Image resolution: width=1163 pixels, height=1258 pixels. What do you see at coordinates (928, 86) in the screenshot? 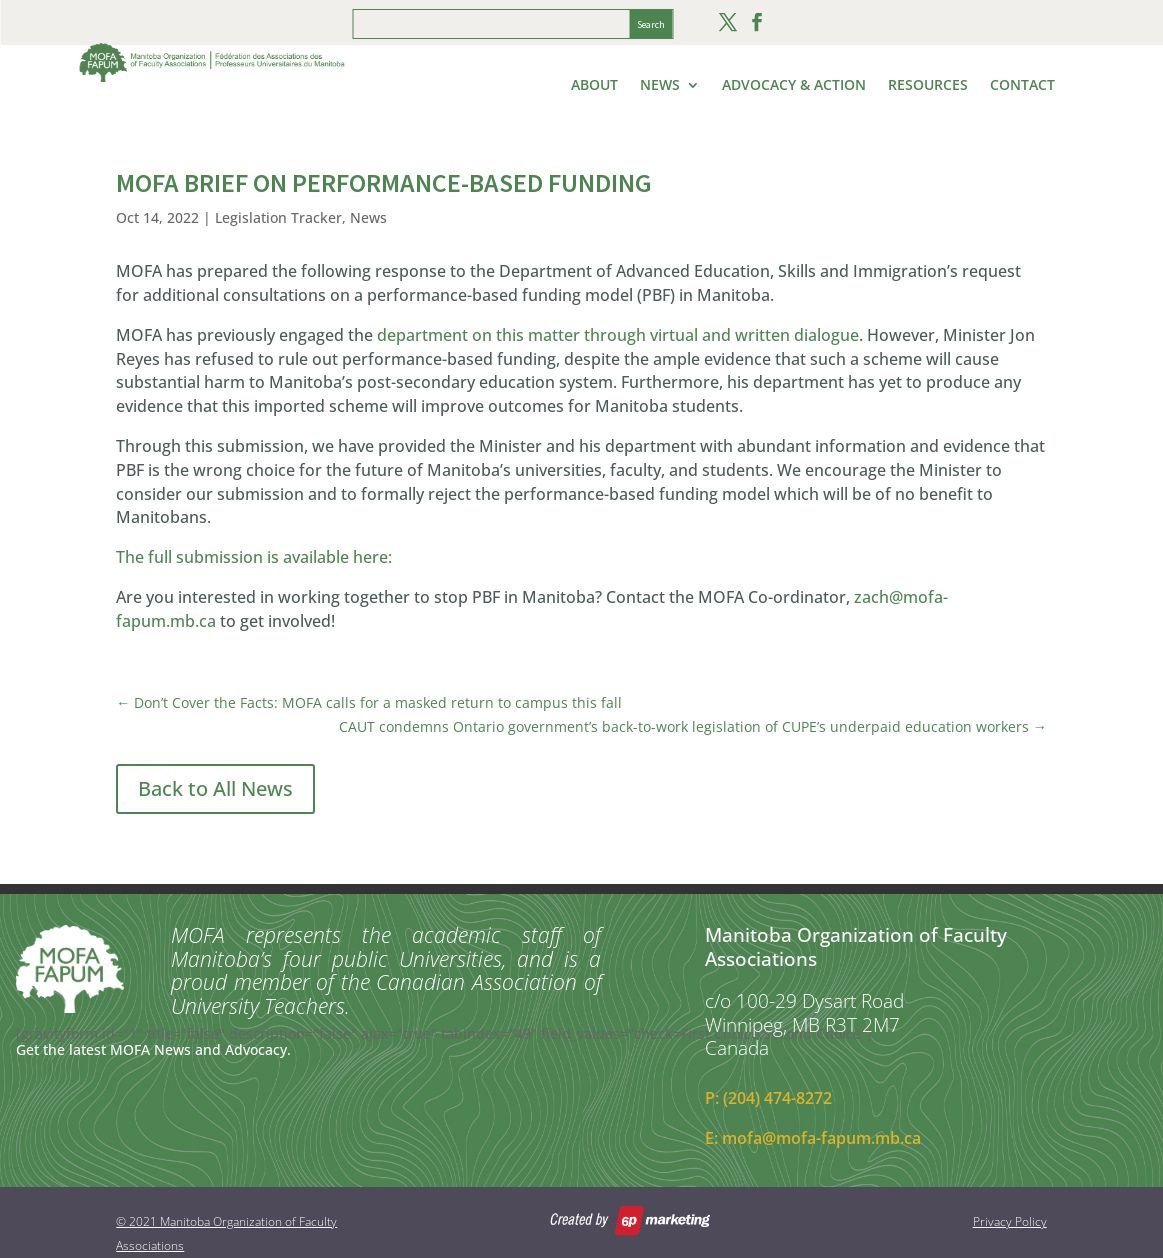
I see `Resources` at bounding box center [928, 86].